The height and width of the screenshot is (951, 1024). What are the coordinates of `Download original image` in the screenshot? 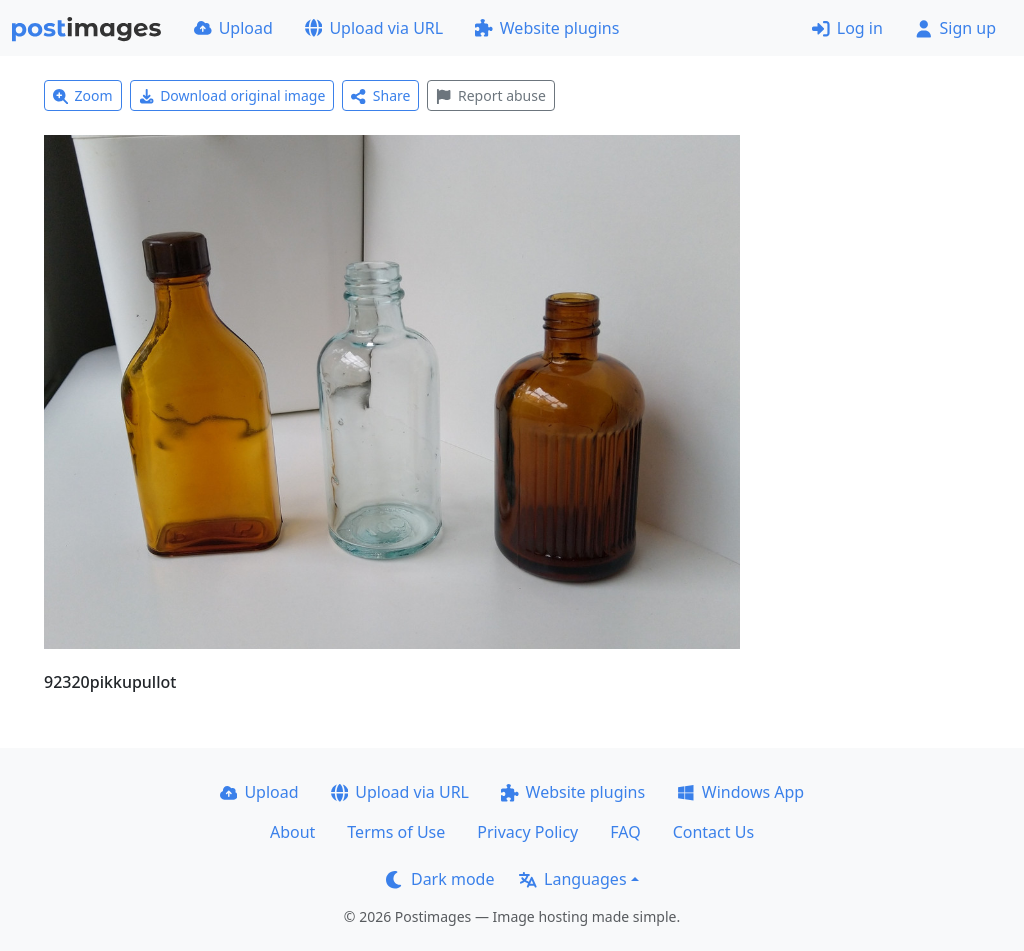 It's located at (232, 95).